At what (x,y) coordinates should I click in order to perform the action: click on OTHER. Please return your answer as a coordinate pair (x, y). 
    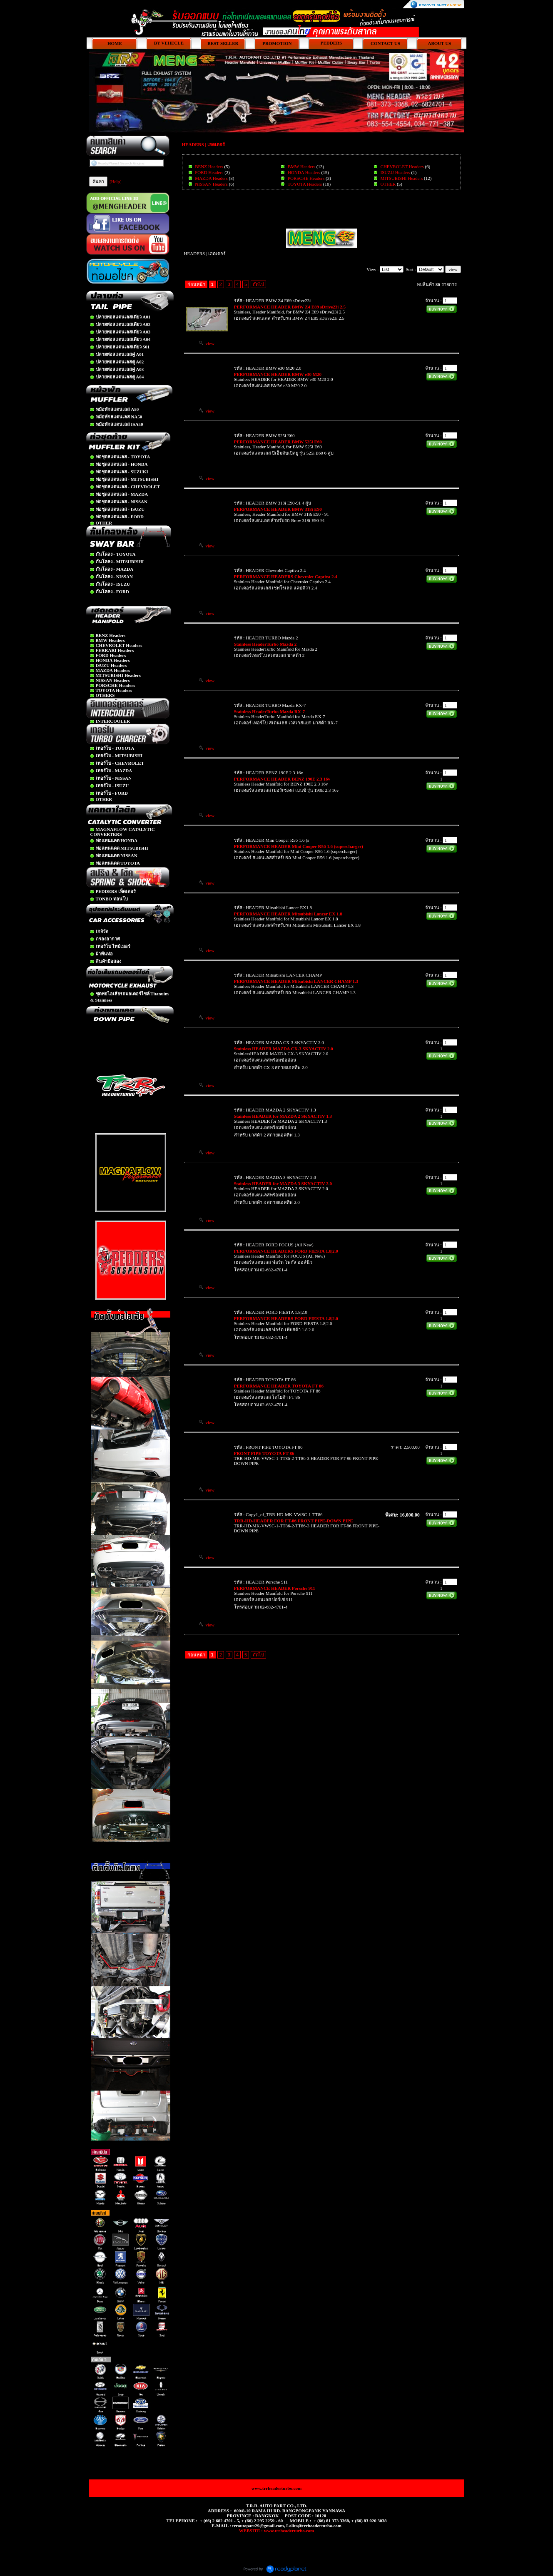
    Looking at the image, I should click on (388, 184).